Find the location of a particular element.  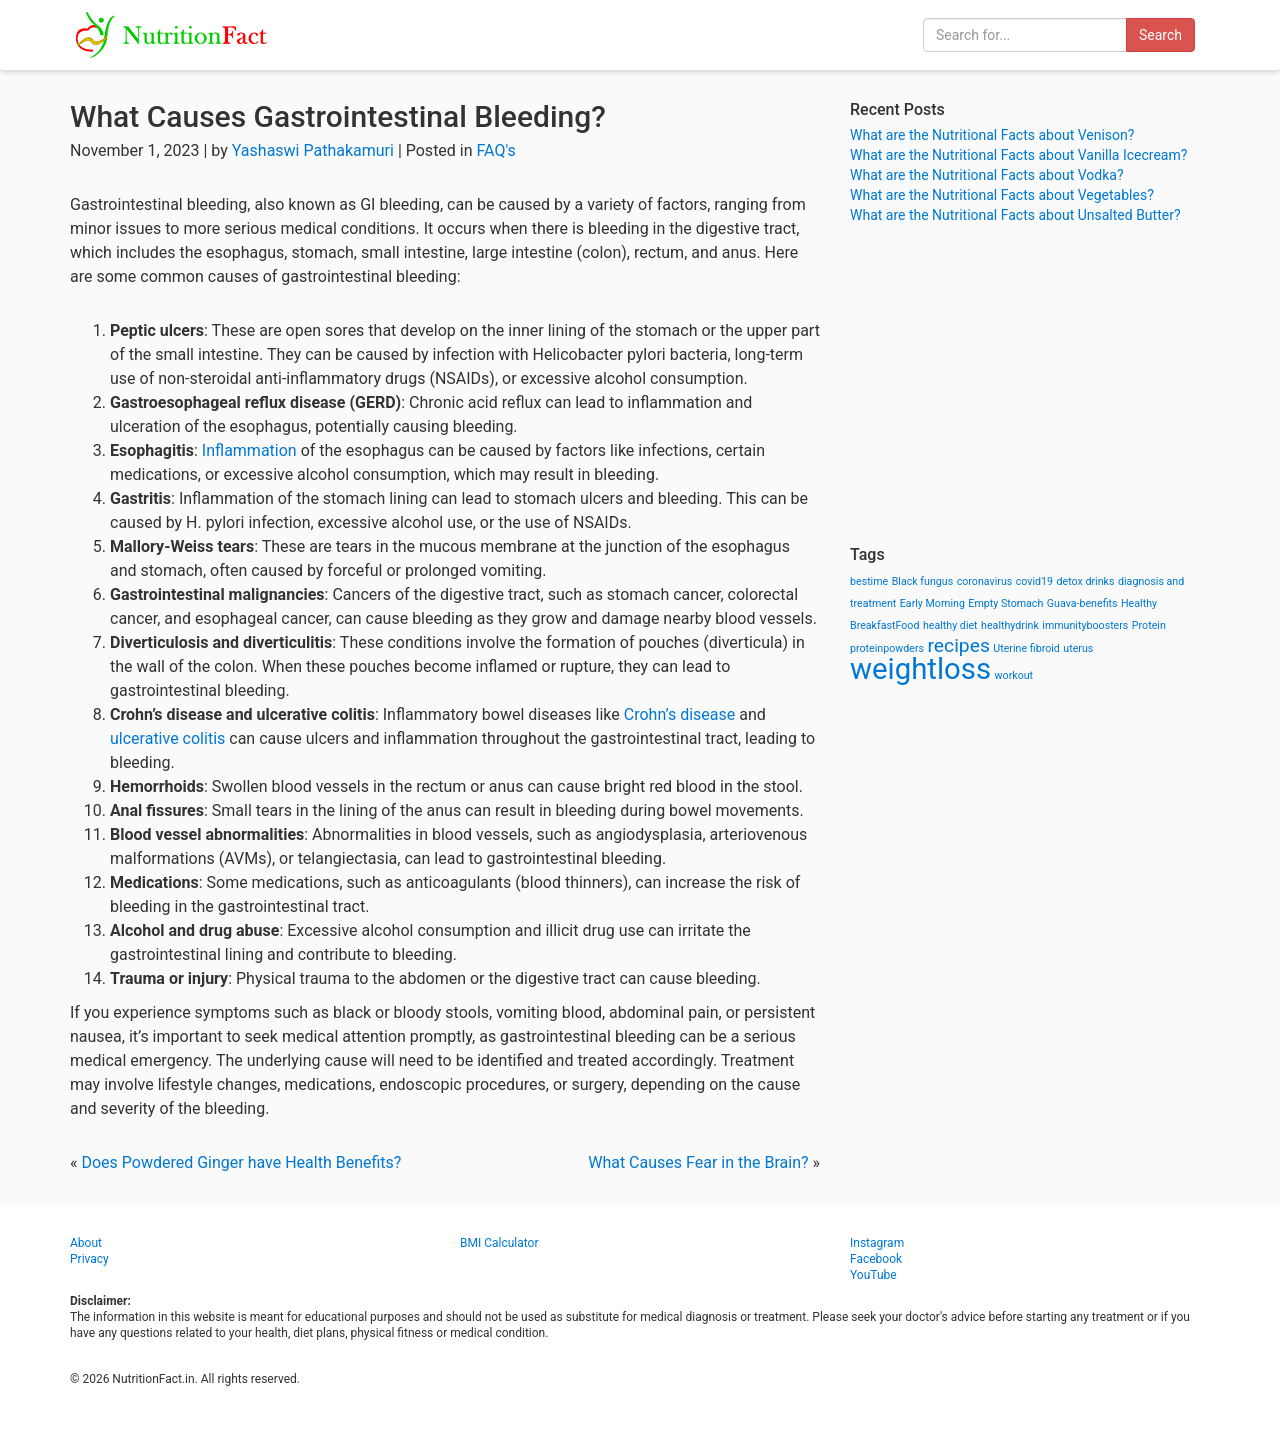

Guava-benefits [Guava-benefits (1 item)] is located at coordinates (1082, 603).